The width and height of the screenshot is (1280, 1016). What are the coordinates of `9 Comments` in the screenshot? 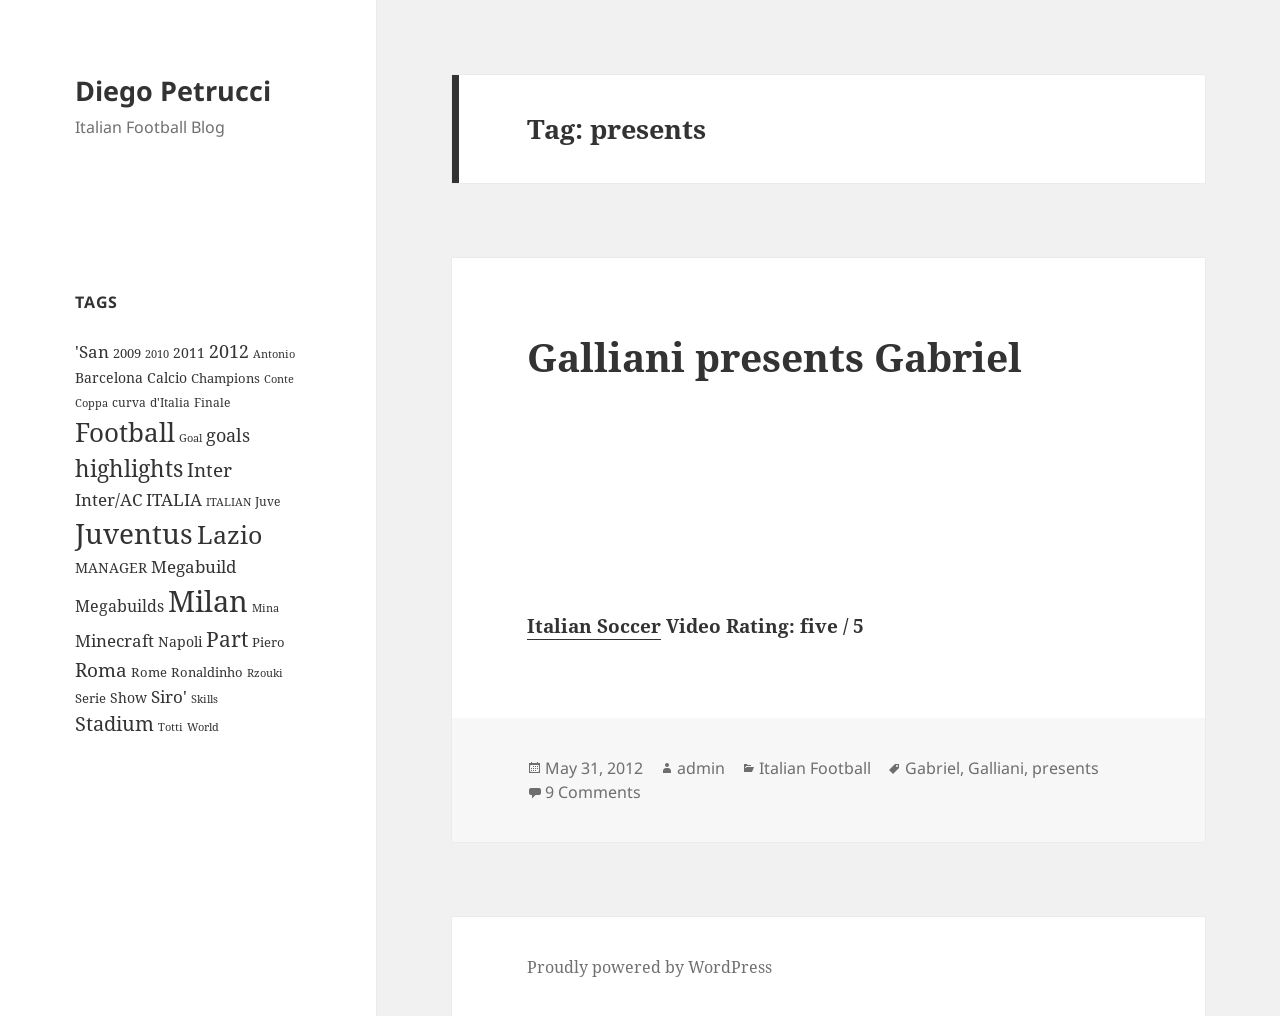 It's located at (593, 792).